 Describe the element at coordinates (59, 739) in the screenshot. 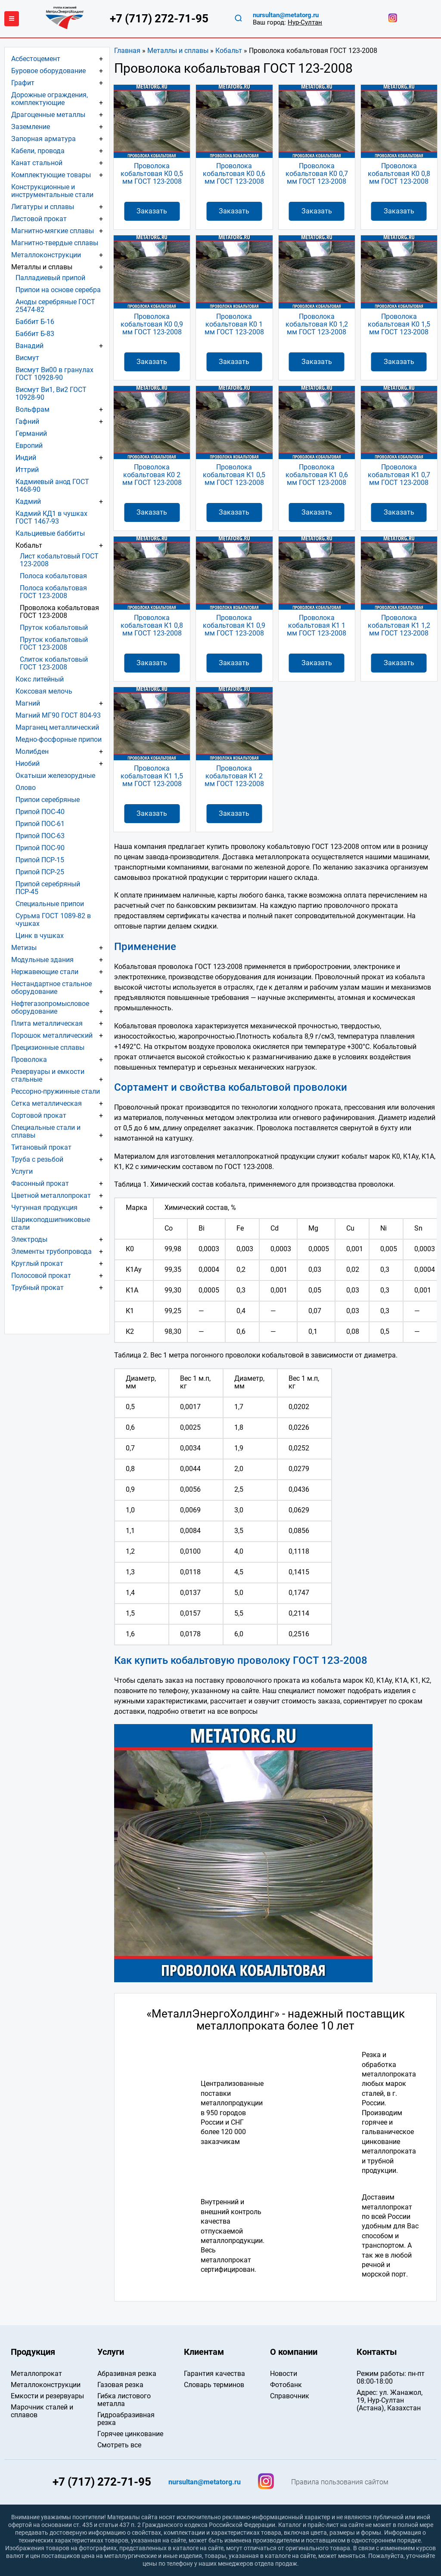

I see `Медно-фосфорные припои` at that location.